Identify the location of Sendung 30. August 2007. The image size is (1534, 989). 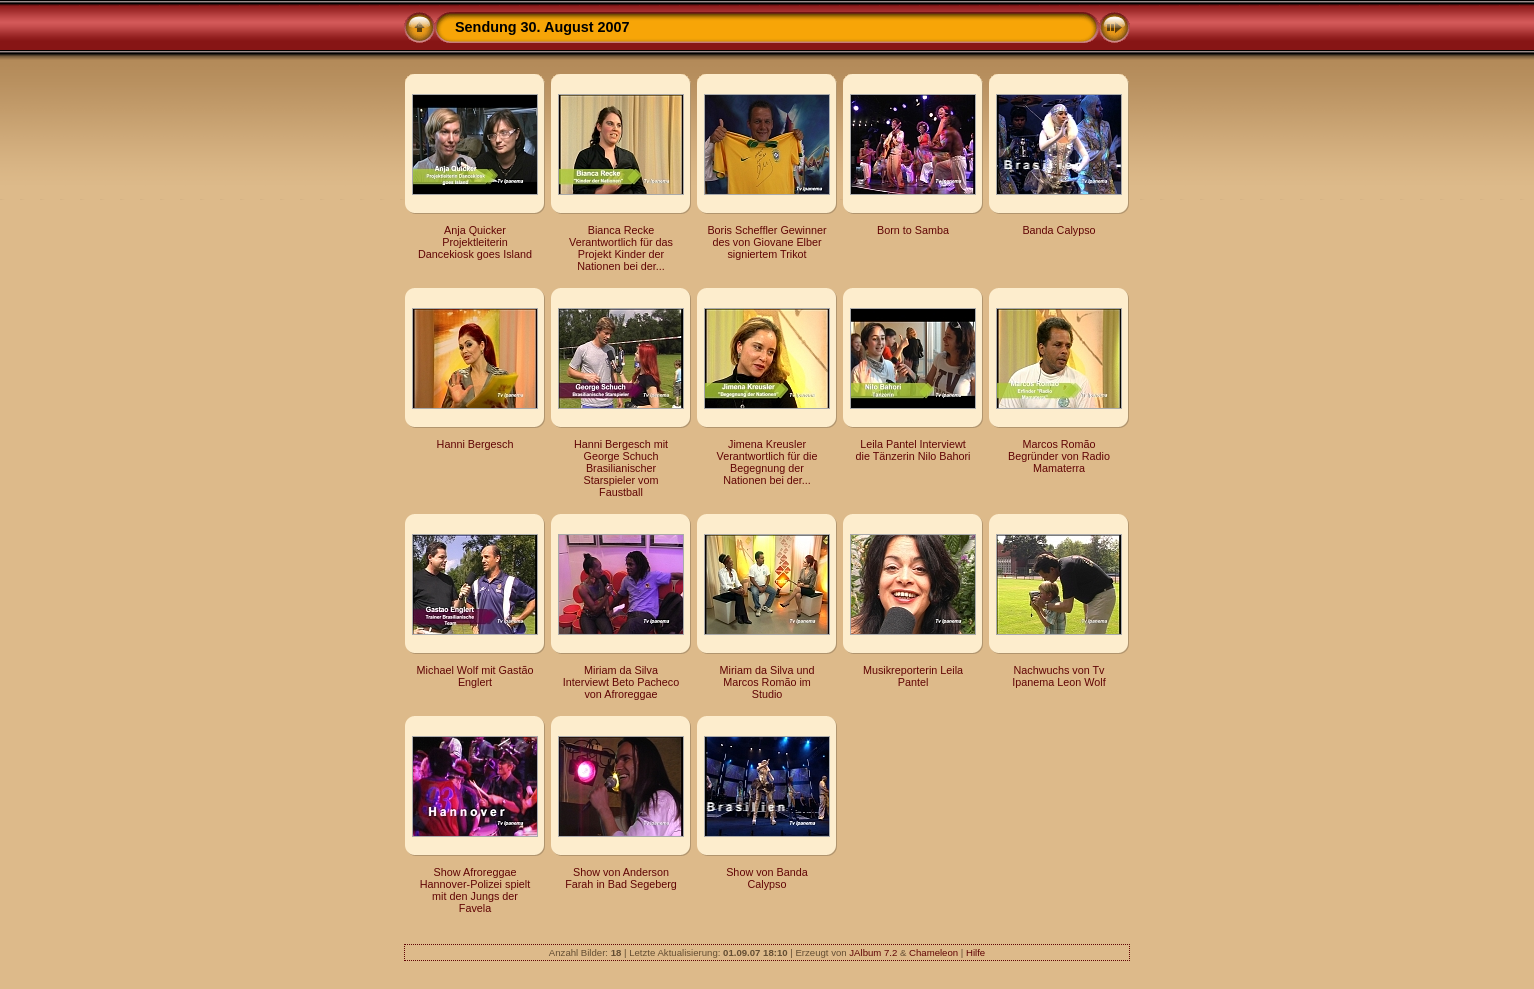
(542, 27).